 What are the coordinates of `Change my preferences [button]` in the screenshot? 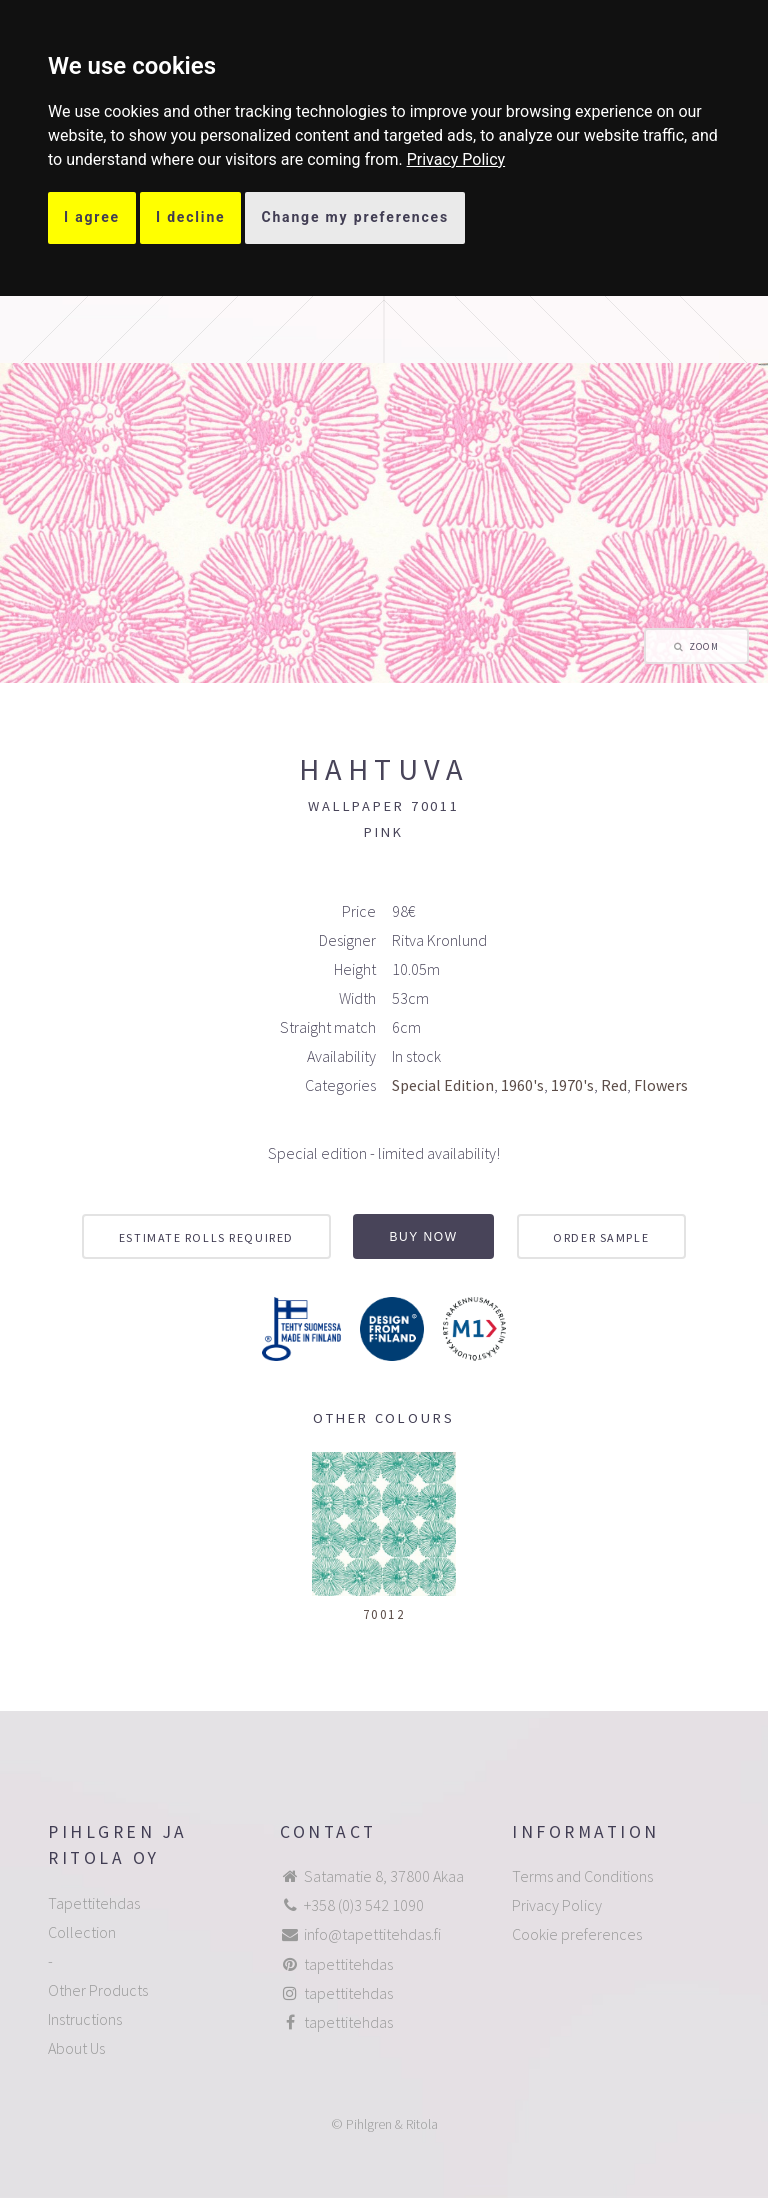 It's located at (355, 217).